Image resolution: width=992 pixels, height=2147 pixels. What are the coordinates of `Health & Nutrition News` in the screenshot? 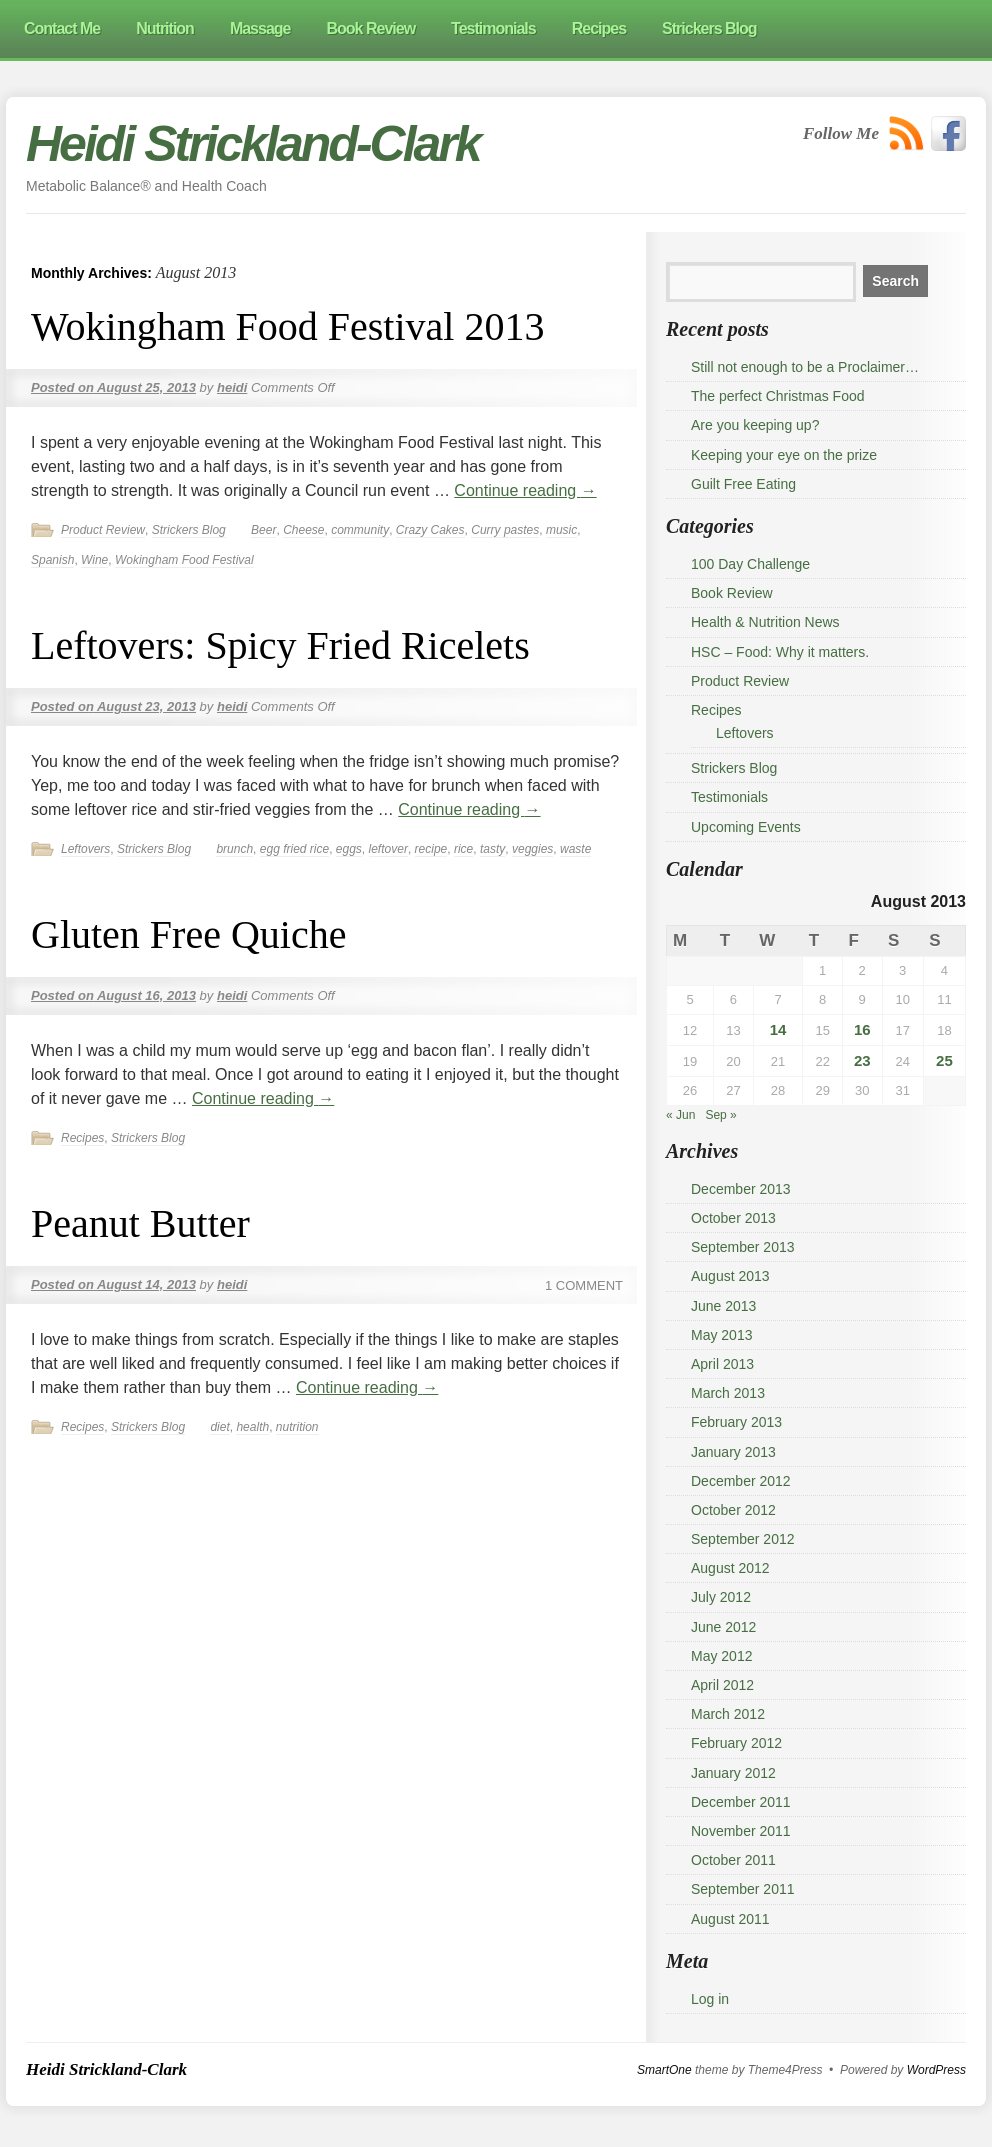 It's located at (765, 622).